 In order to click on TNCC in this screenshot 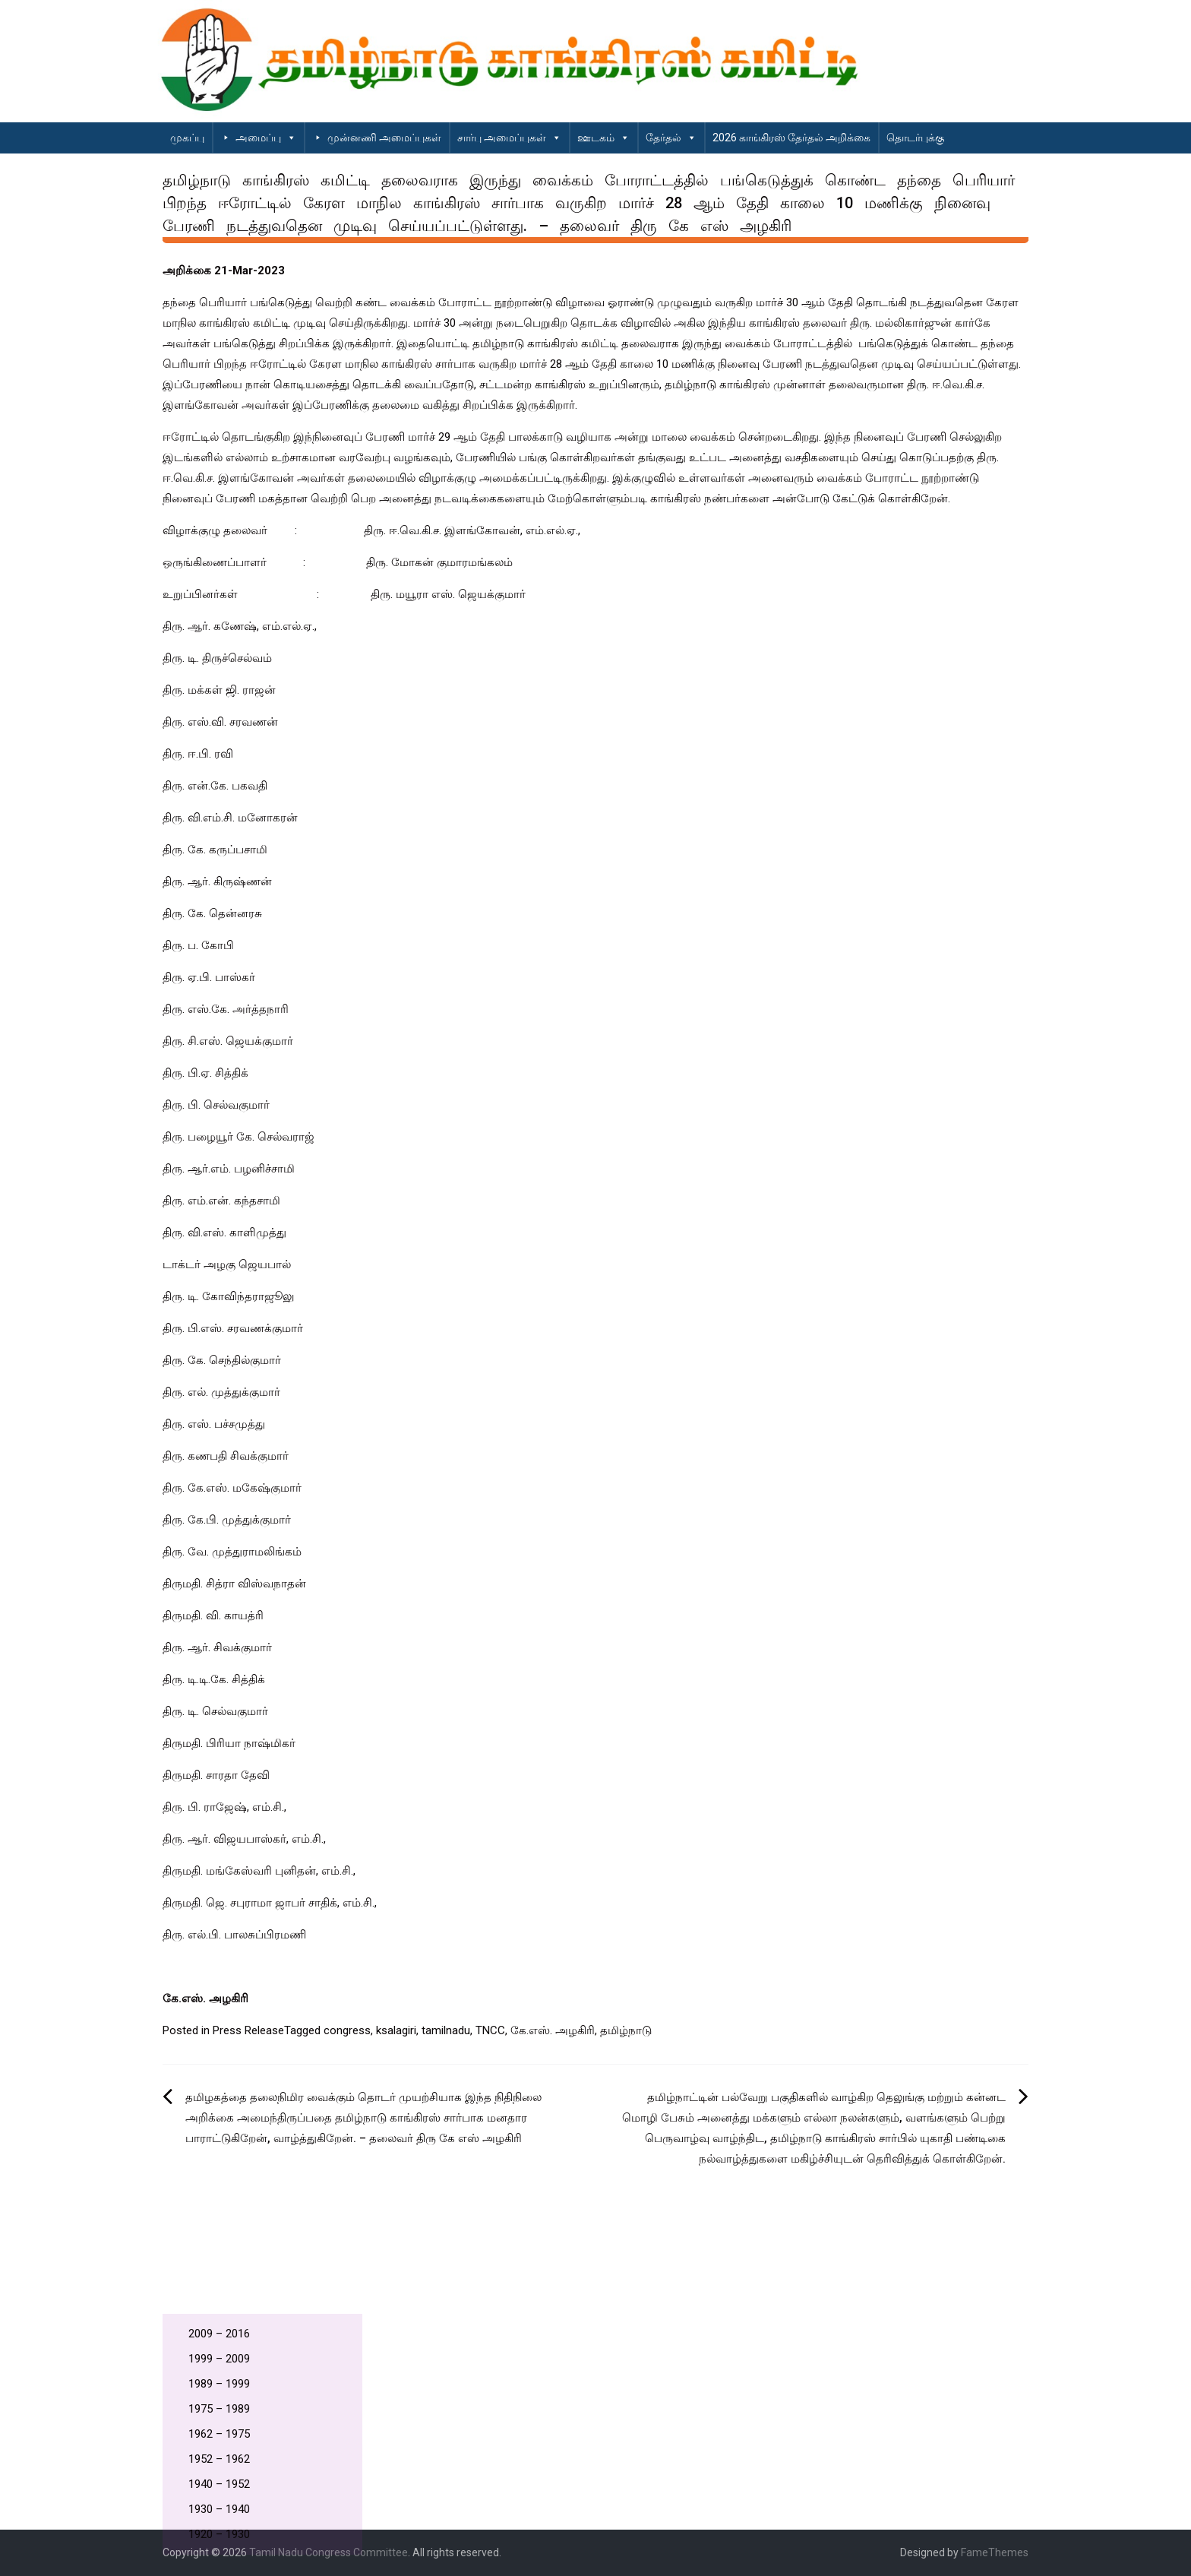, I will do `click(490, 2030)`.